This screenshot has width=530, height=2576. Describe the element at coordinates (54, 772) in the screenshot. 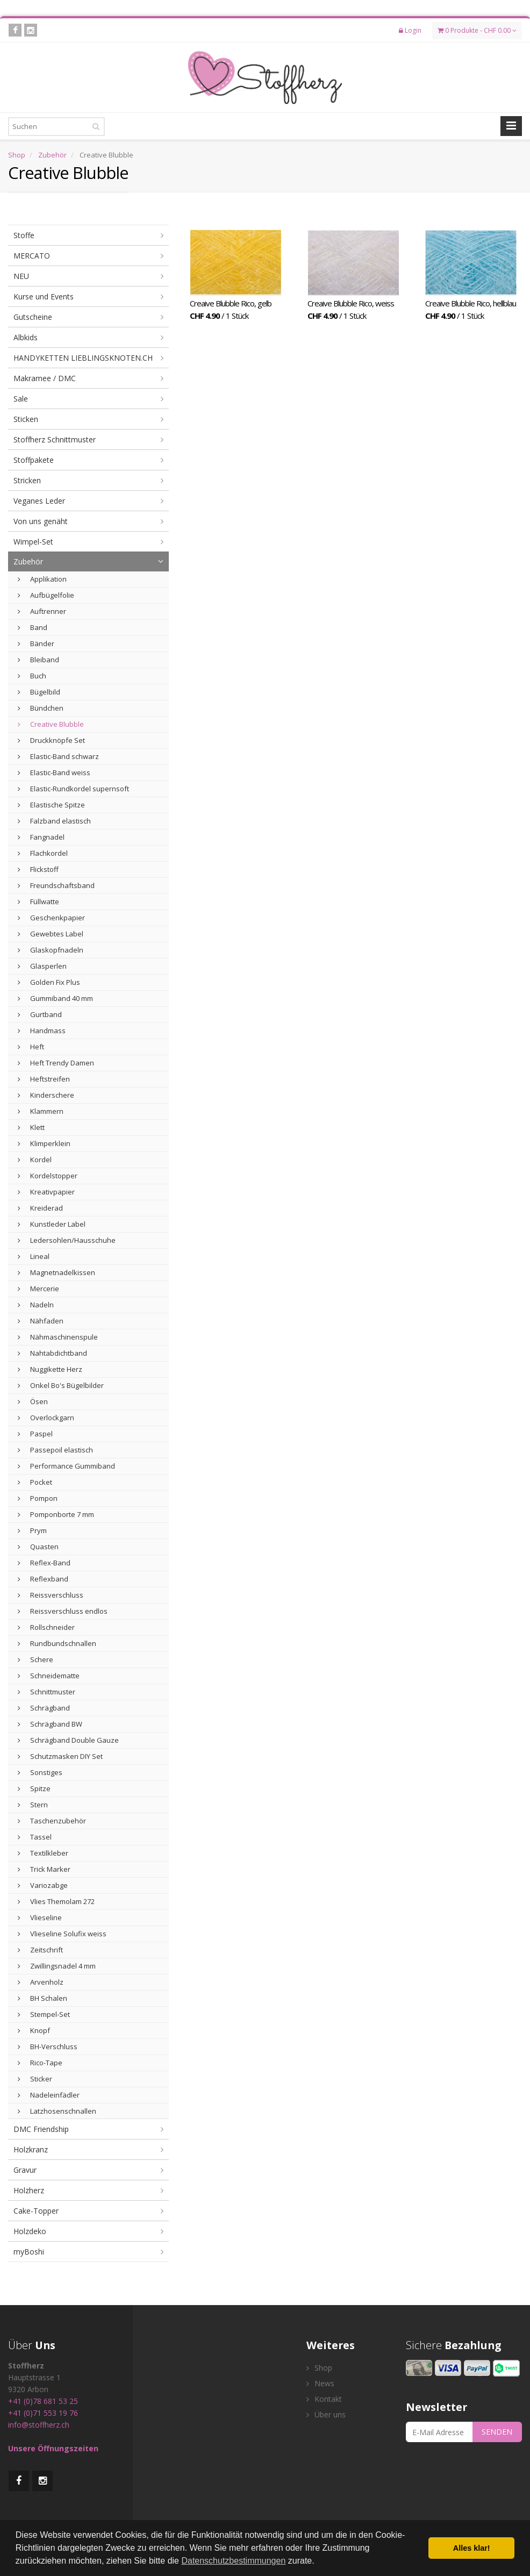

I see `Elastic-Band weiss` at that location.